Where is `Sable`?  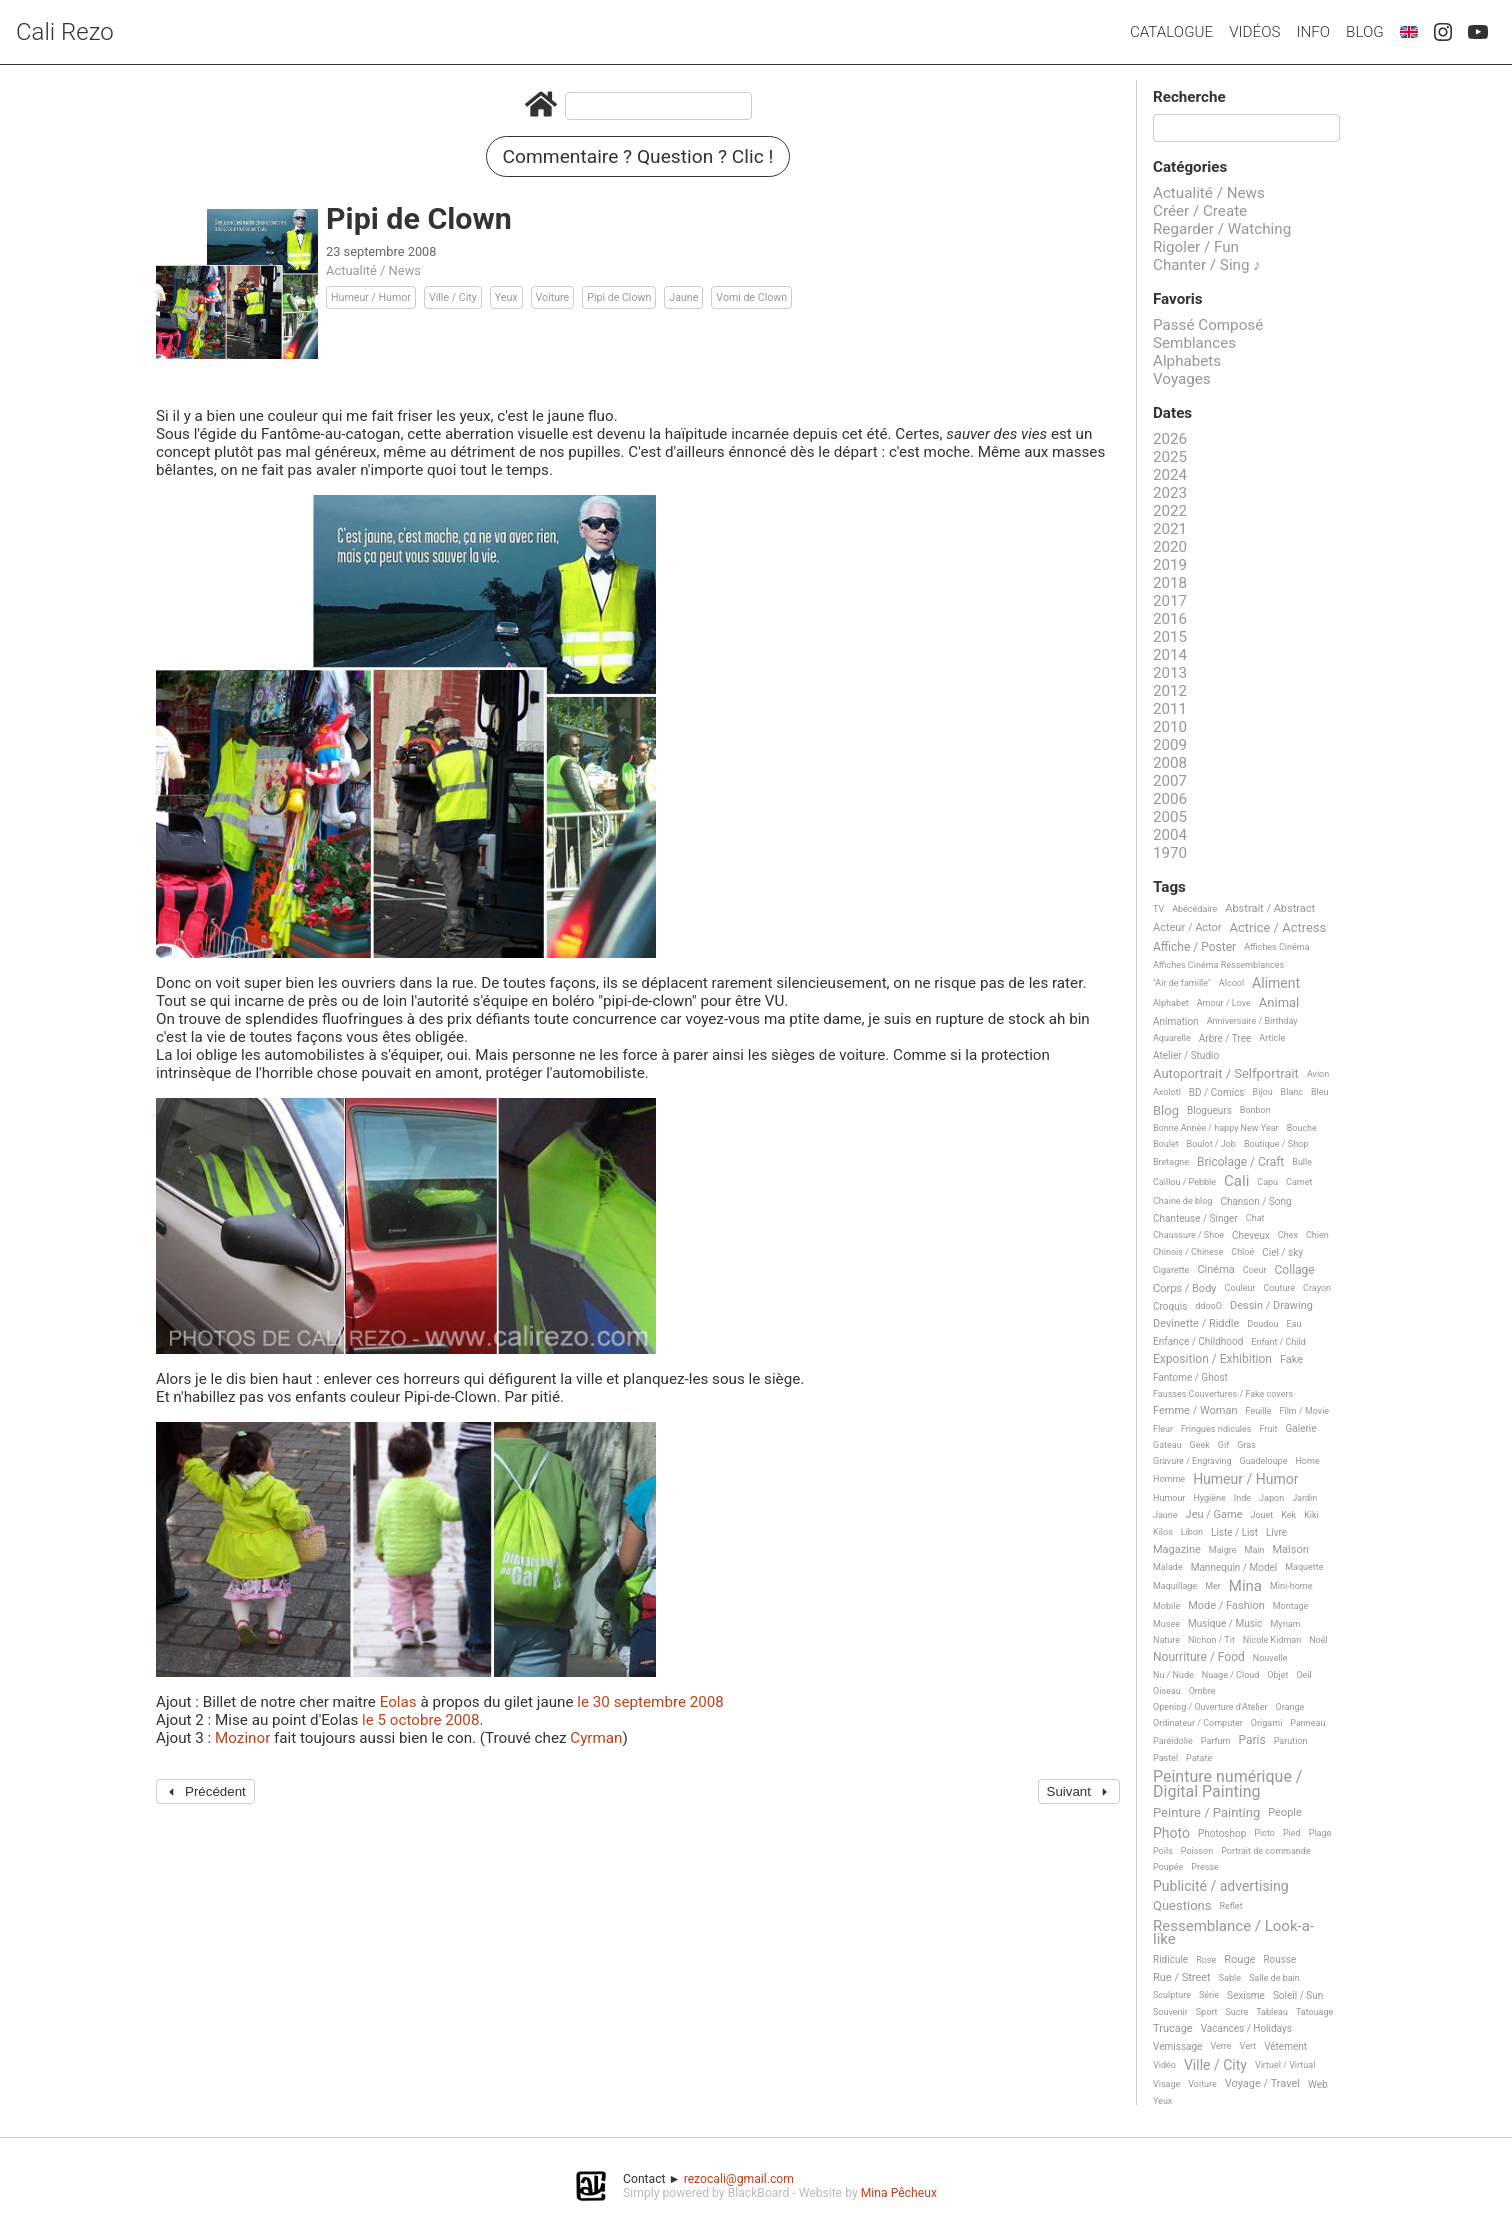 Sable is located at coordinates (1230, 1978).